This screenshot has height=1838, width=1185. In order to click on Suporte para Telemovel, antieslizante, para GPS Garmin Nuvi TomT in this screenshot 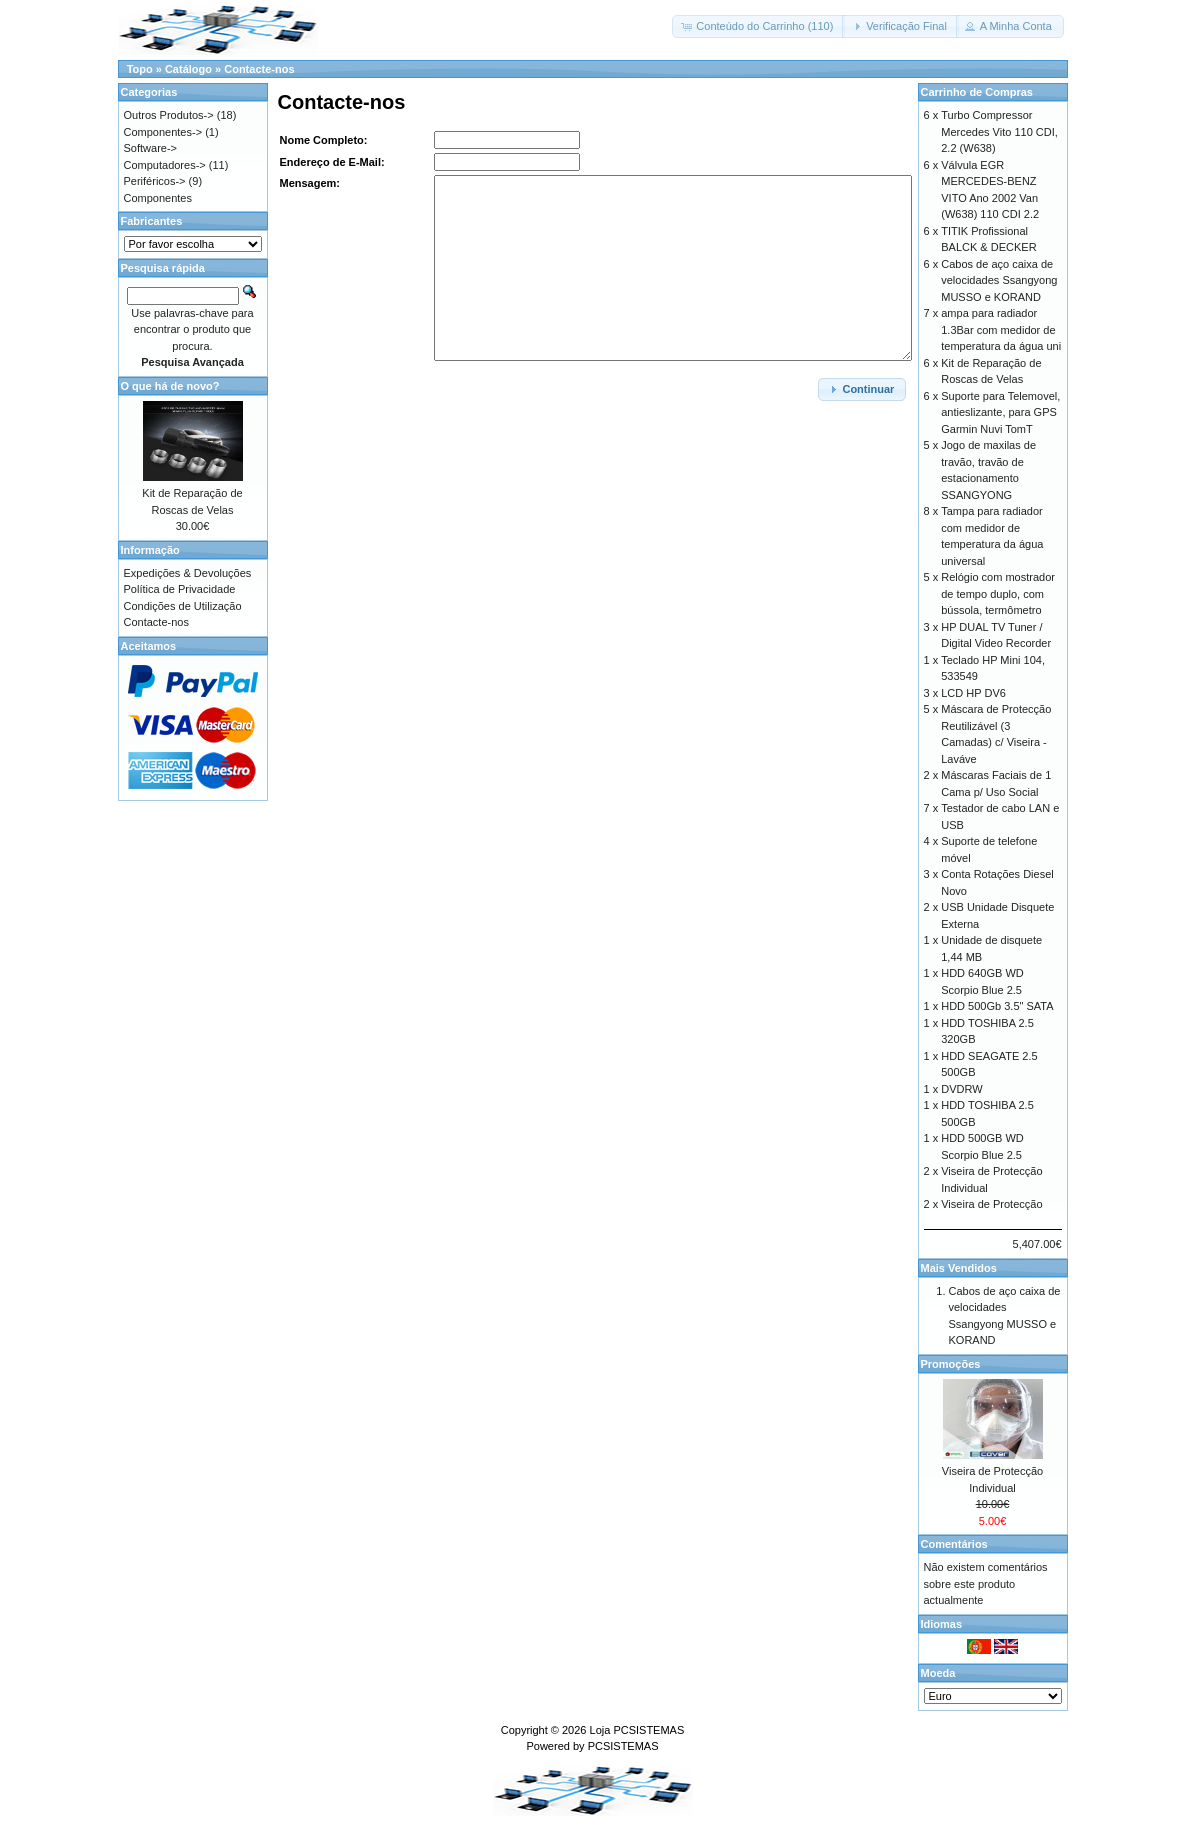, I will do `click(1000, 412)`.